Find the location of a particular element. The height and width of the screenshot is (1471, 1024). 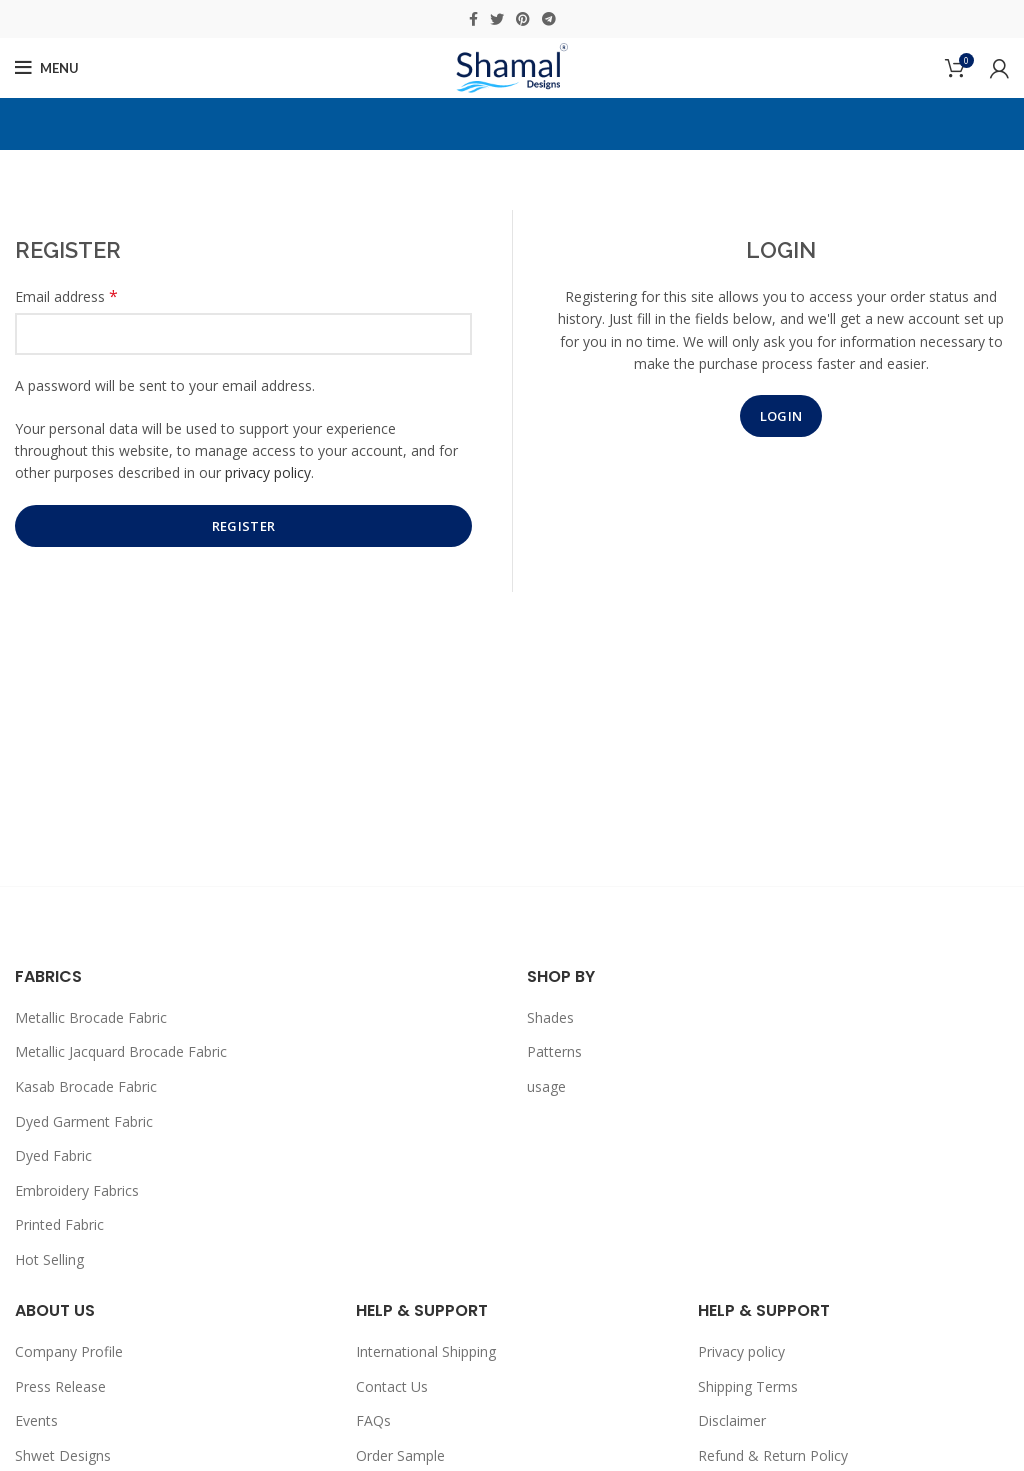

Shwet Designs is located at coordinates (63, 1455).